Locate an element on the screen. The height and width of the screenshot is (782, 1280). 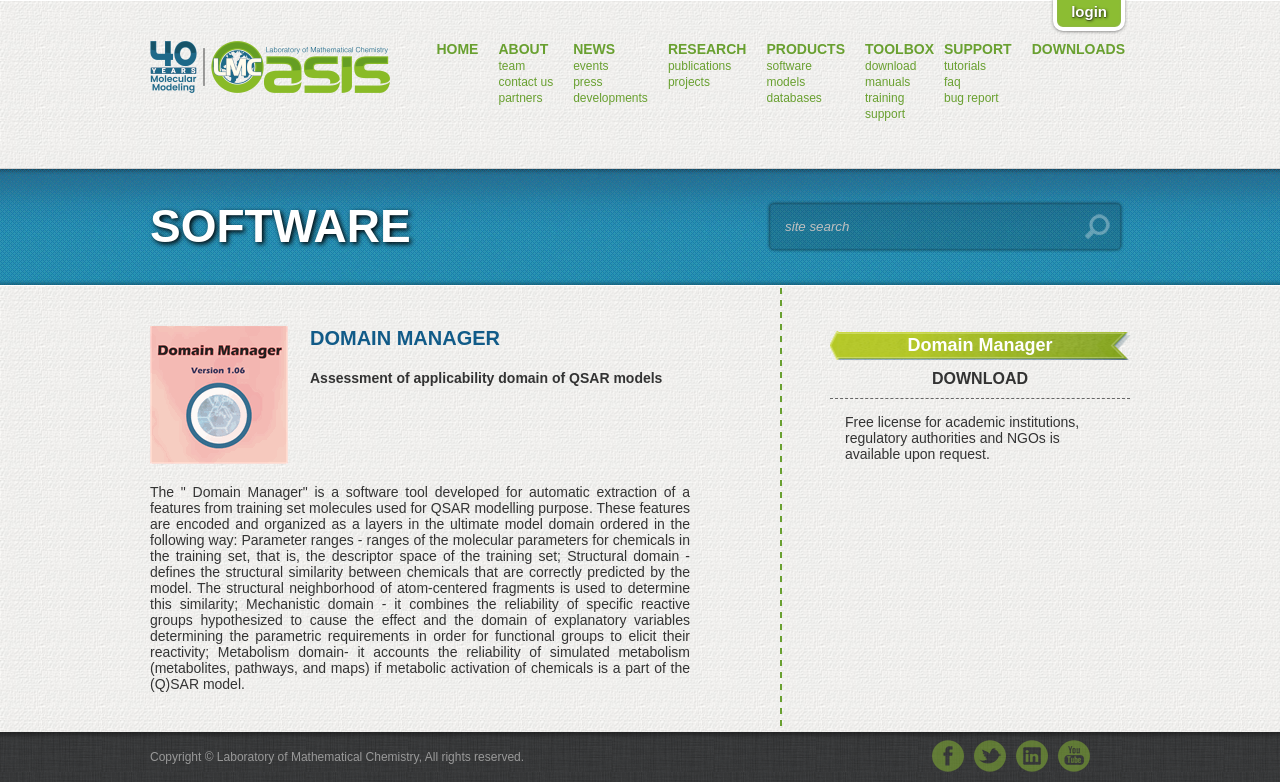
manuals is located at coordinates (887, 82).